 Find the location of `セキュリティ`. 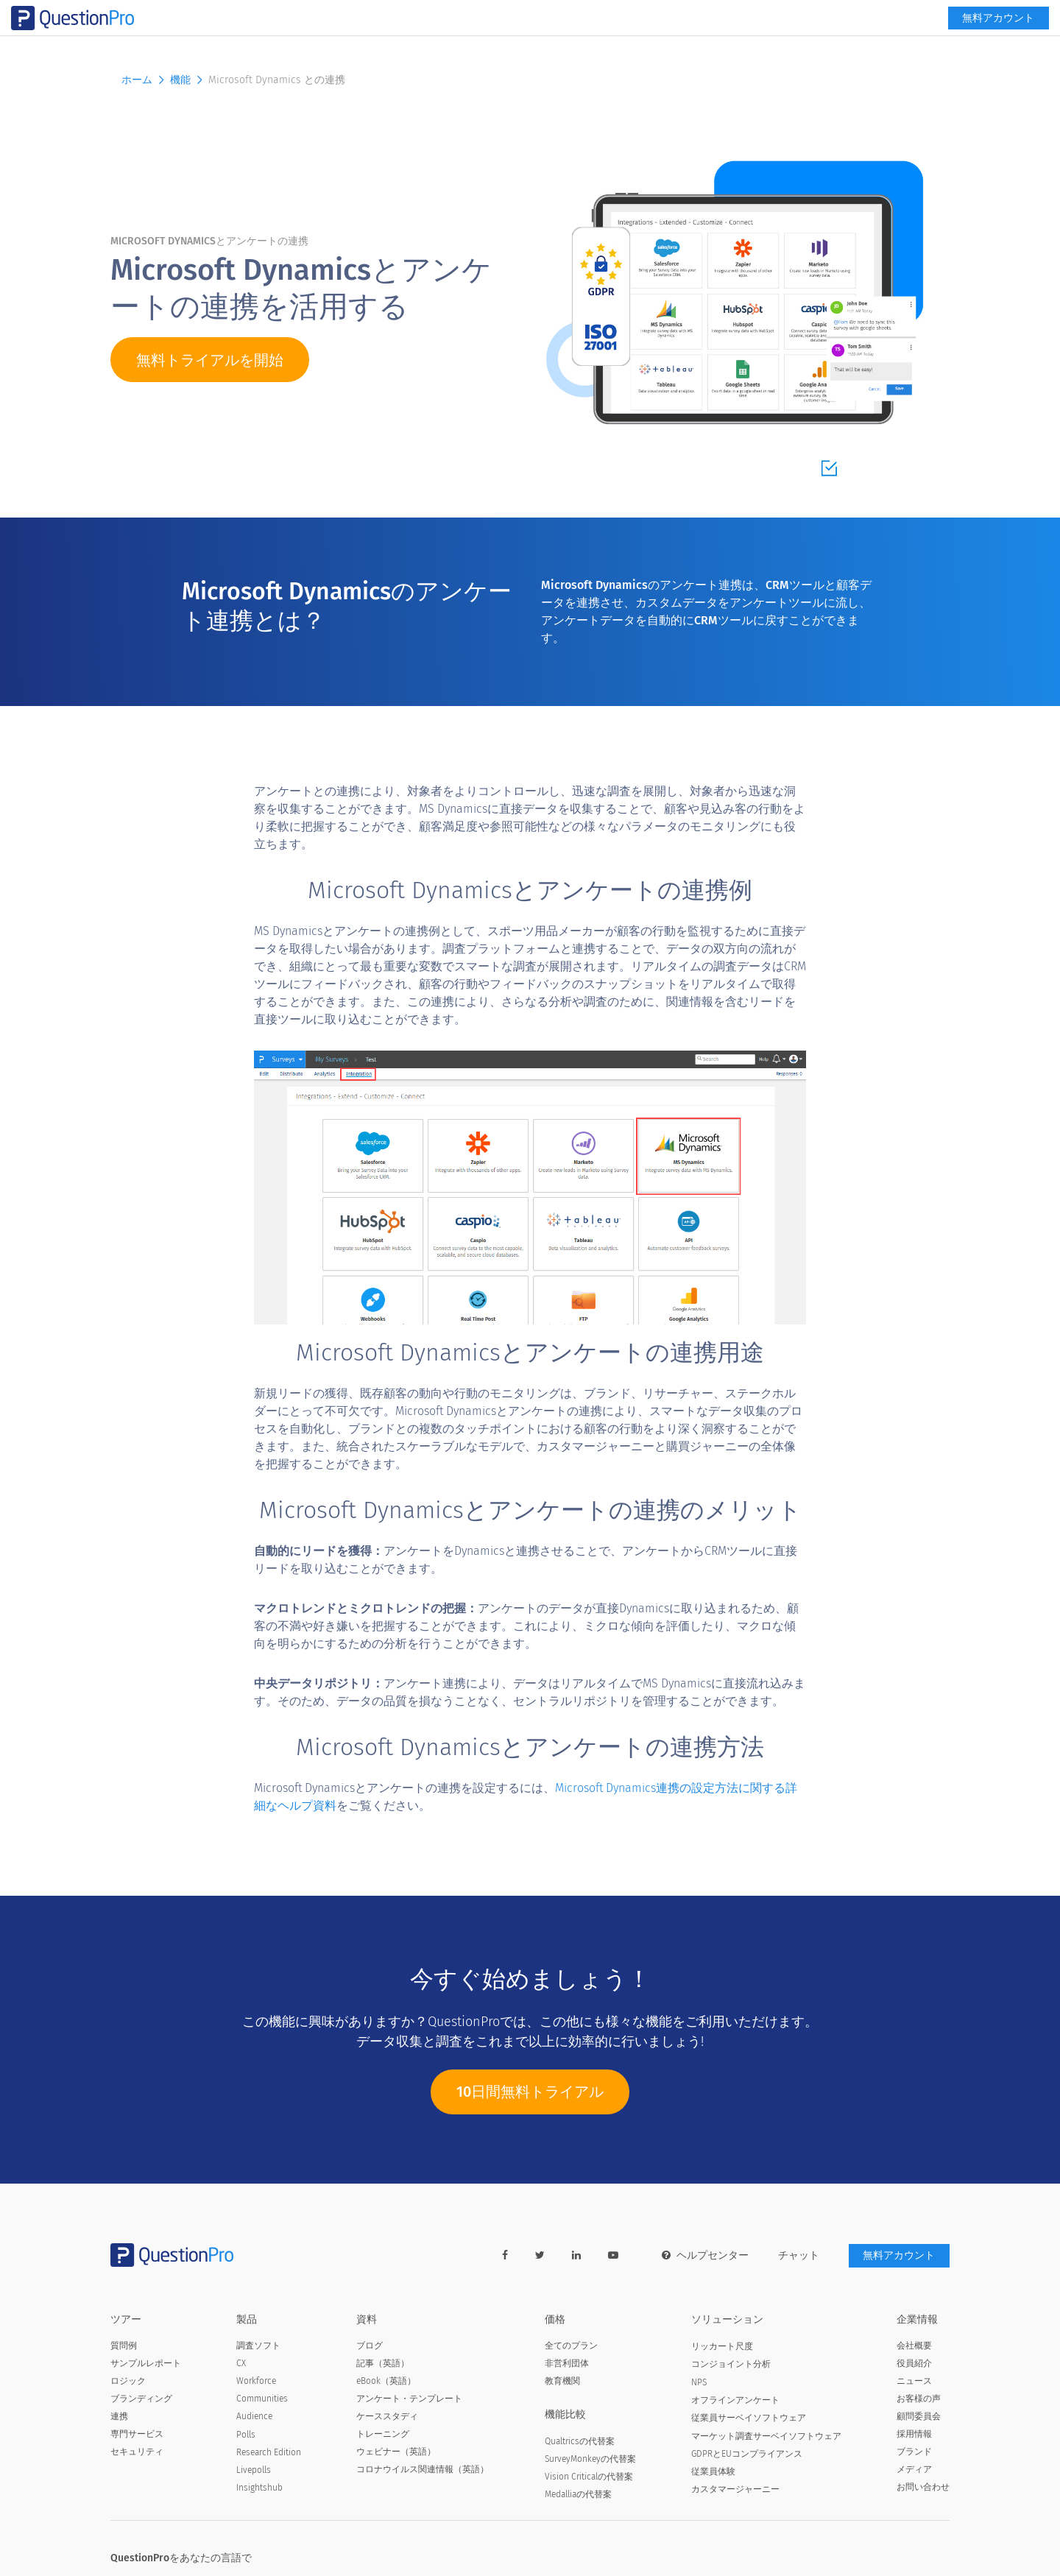

セキュリティ is located at coordinates (136, 2452).